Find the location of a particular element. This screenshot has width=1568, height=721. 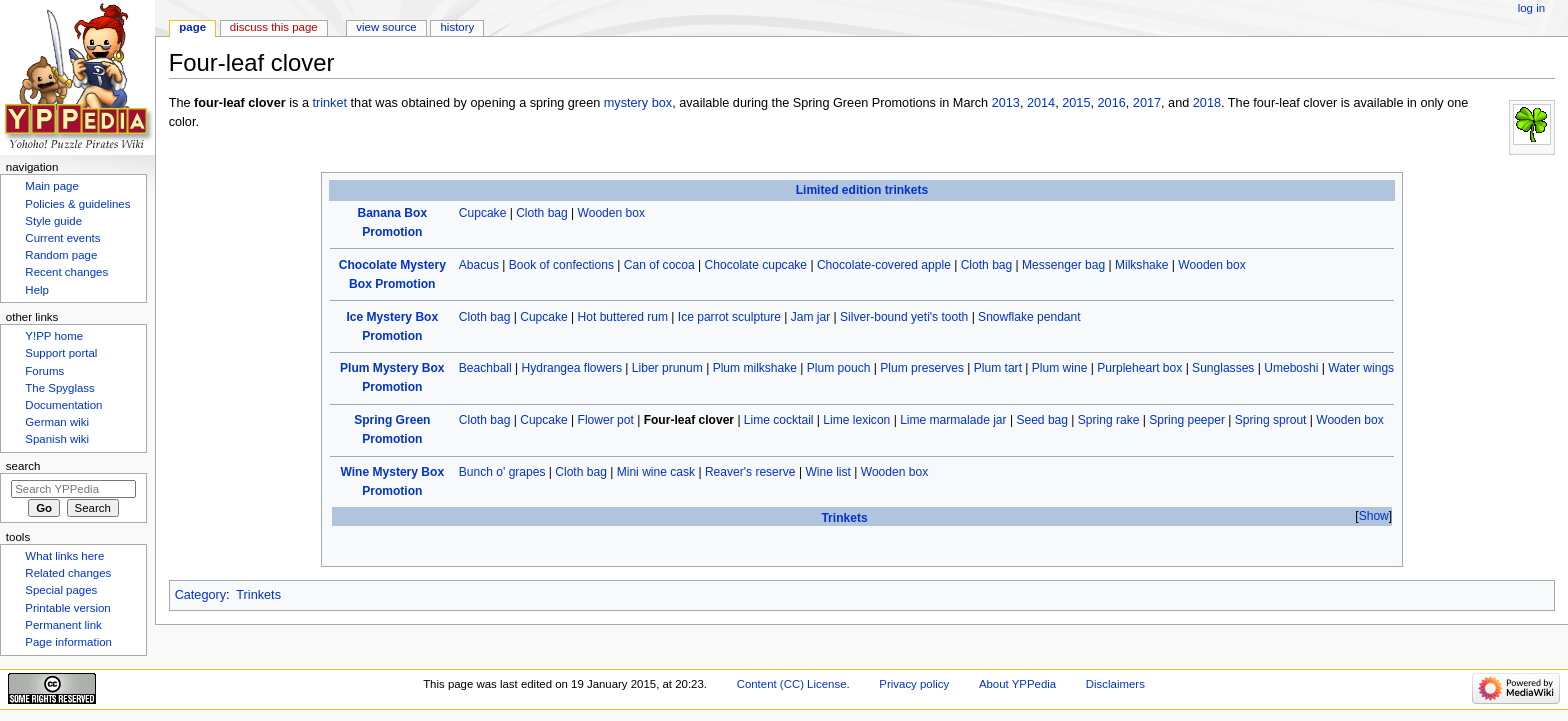

Mini wine cask is located at coordinates (656, 472).